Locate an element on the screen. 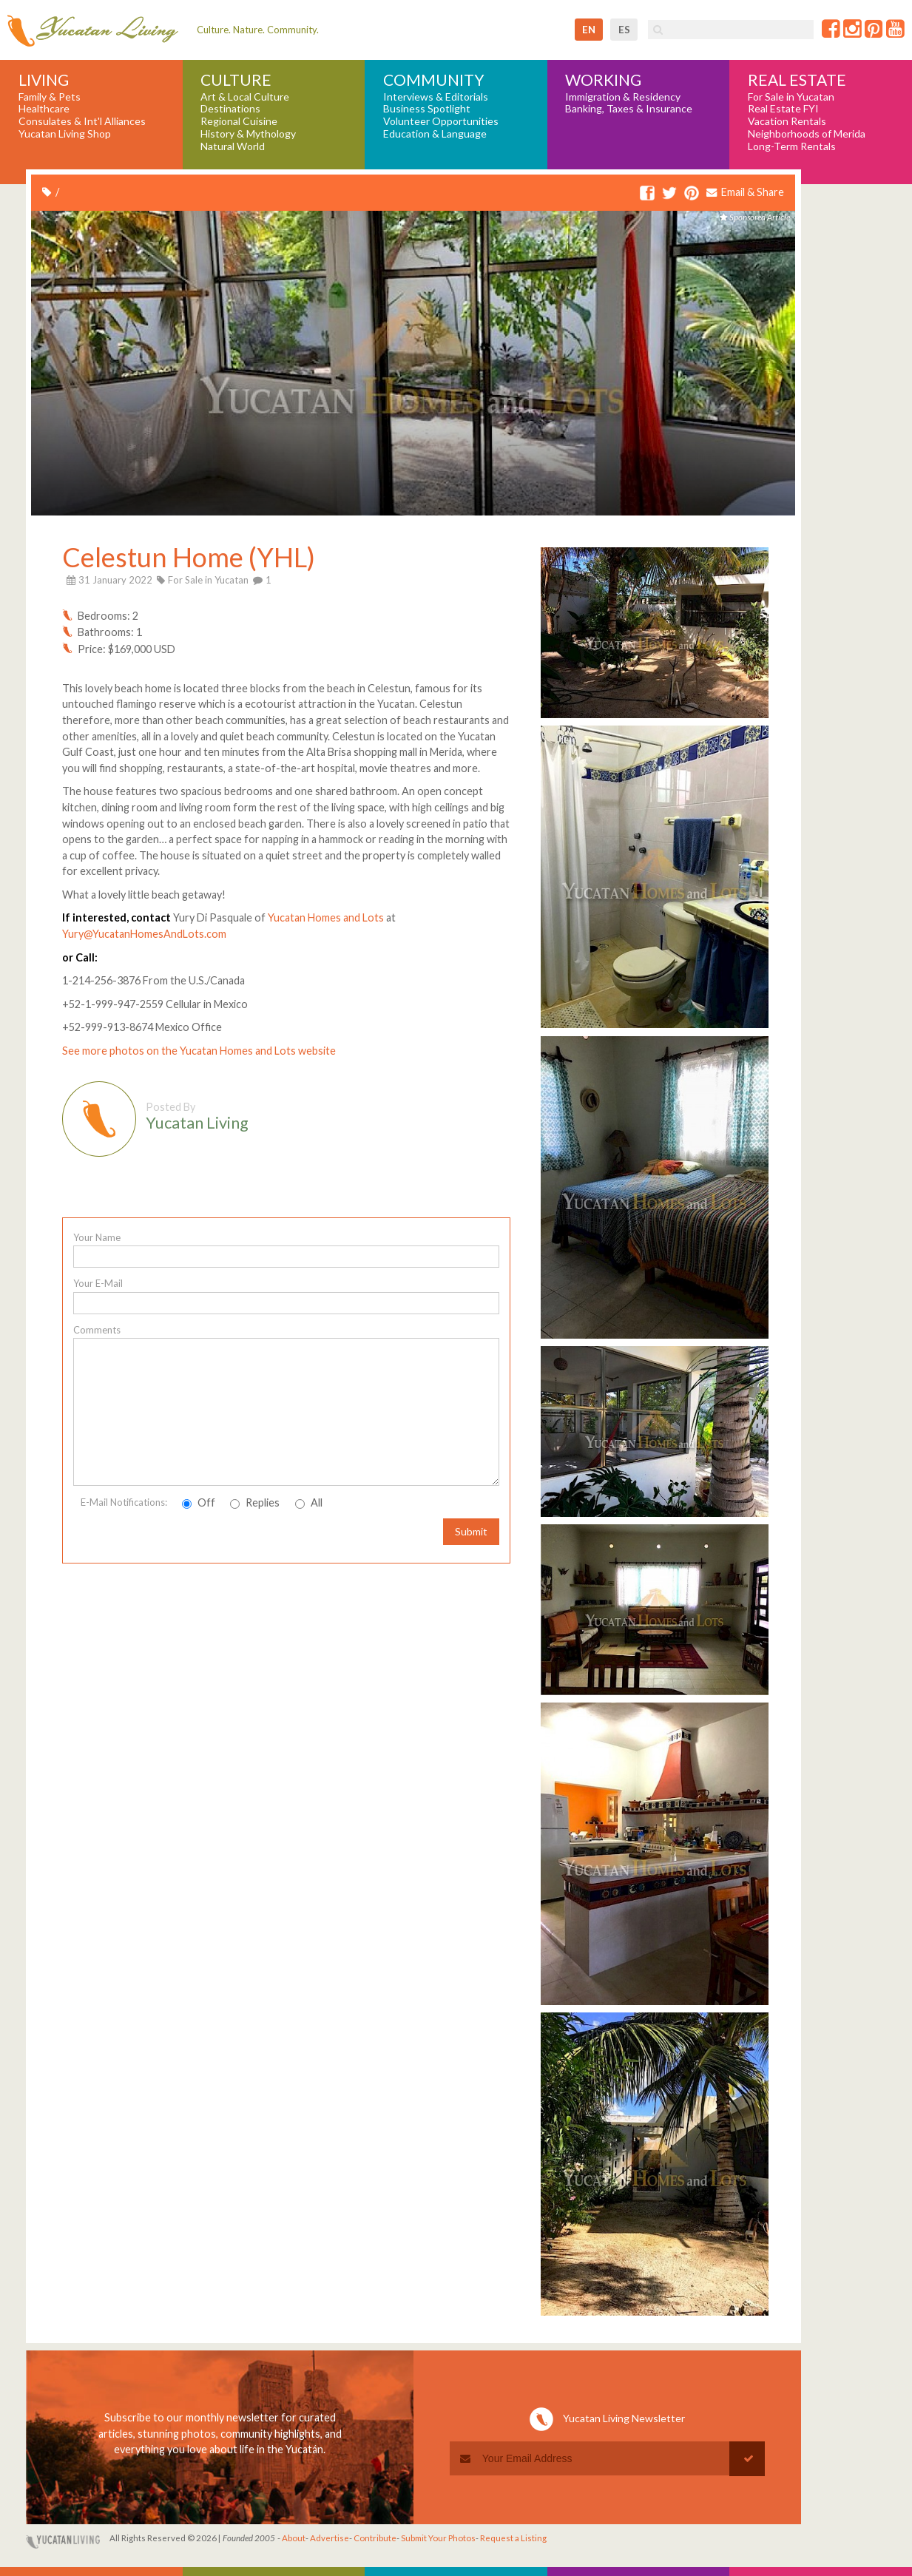 This screenshot has width=912, height=2576. Off is located at coordinates (198, 1502).